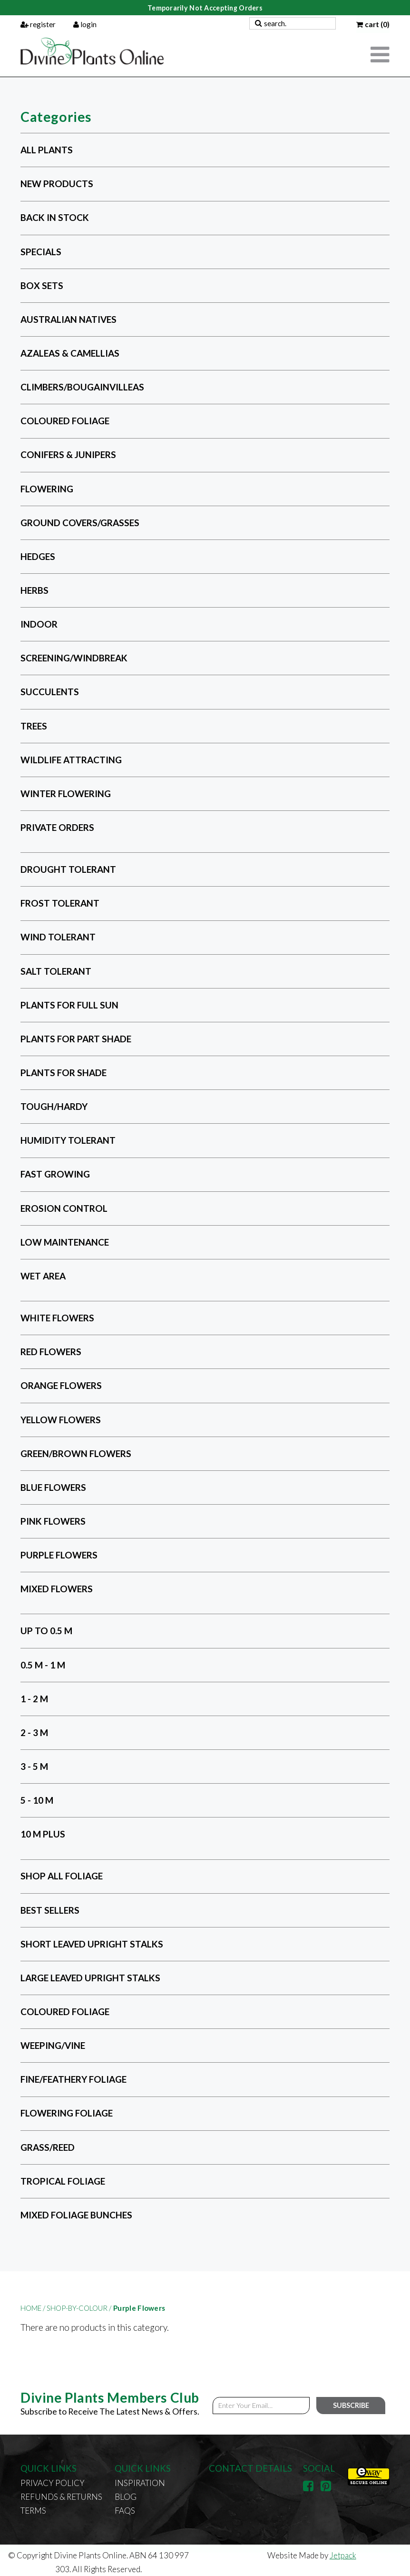  Describe the element at coordinates (68, 1140) in the screenshot. I see `Humidity Tolerant` at that location.